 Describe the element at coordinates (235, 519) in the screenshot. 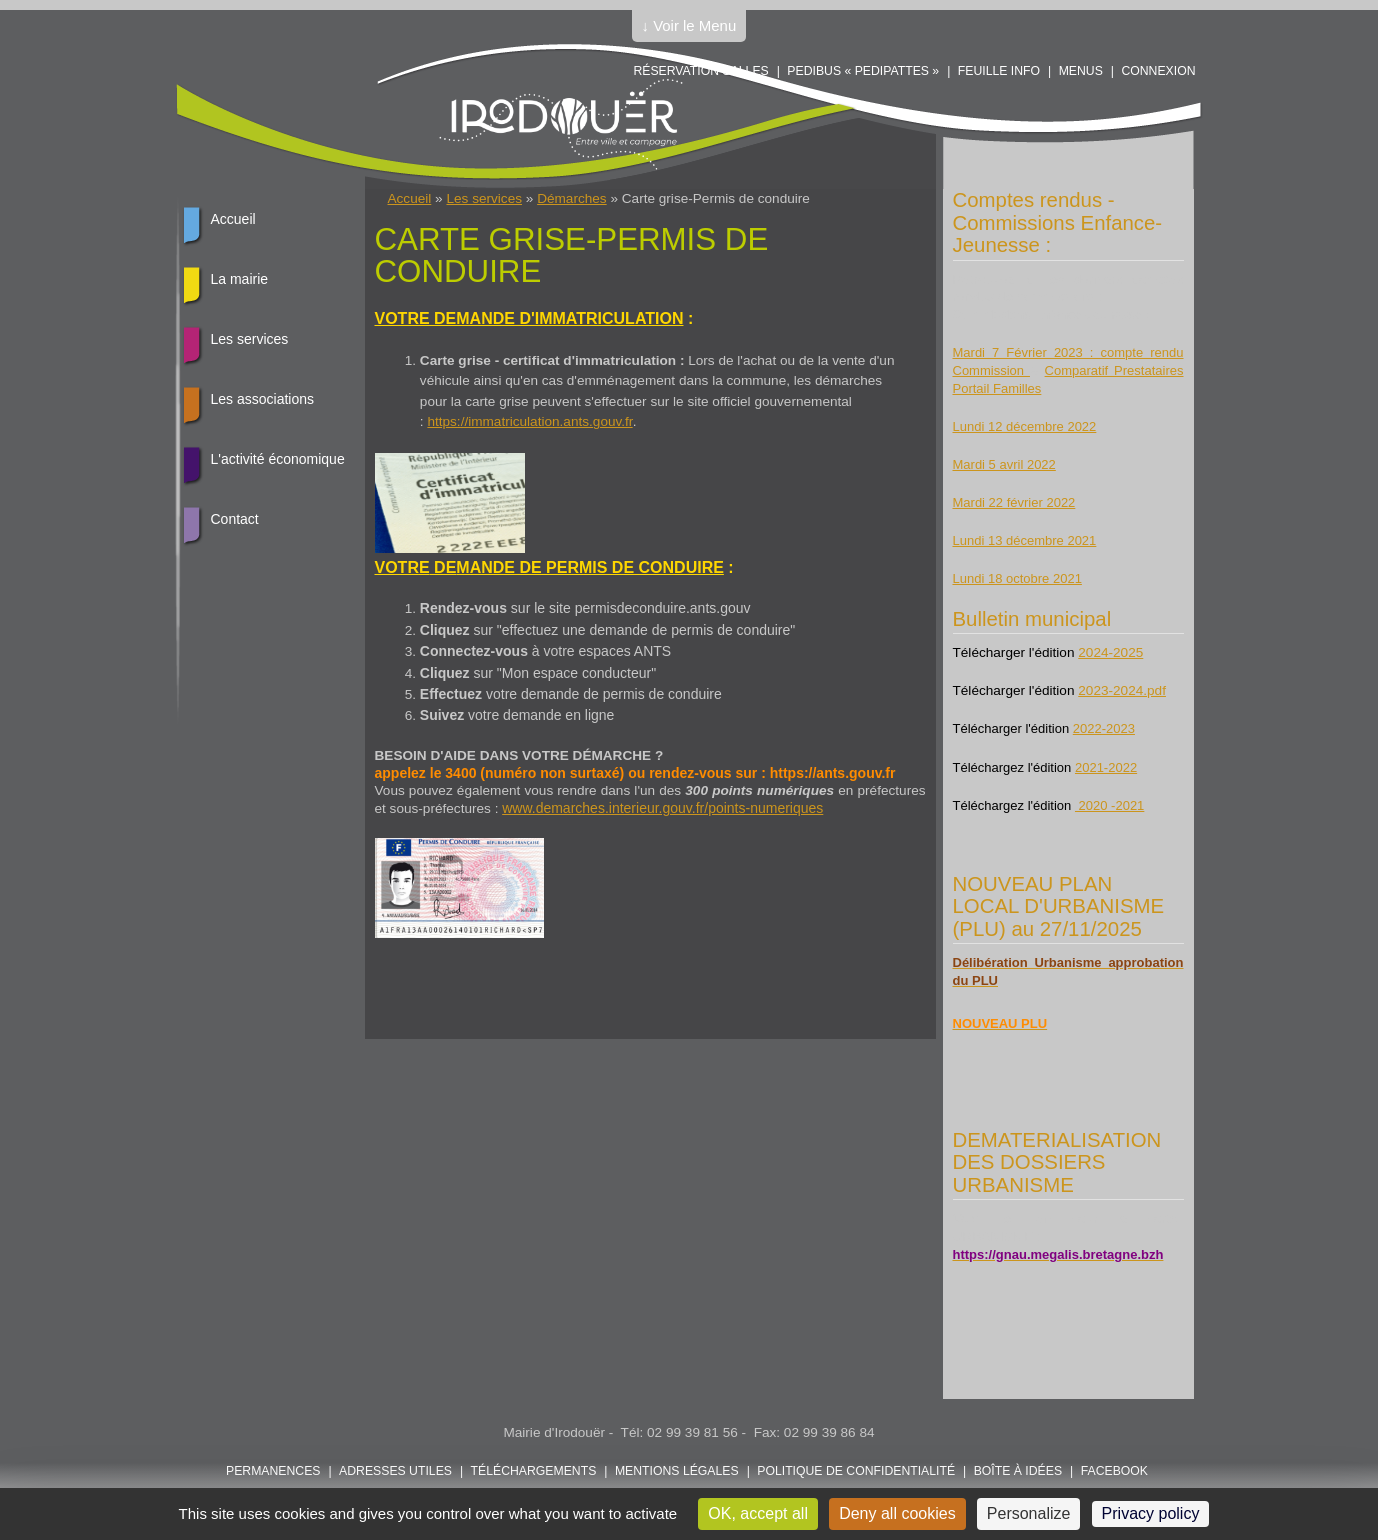

I see `Contact` at that location.